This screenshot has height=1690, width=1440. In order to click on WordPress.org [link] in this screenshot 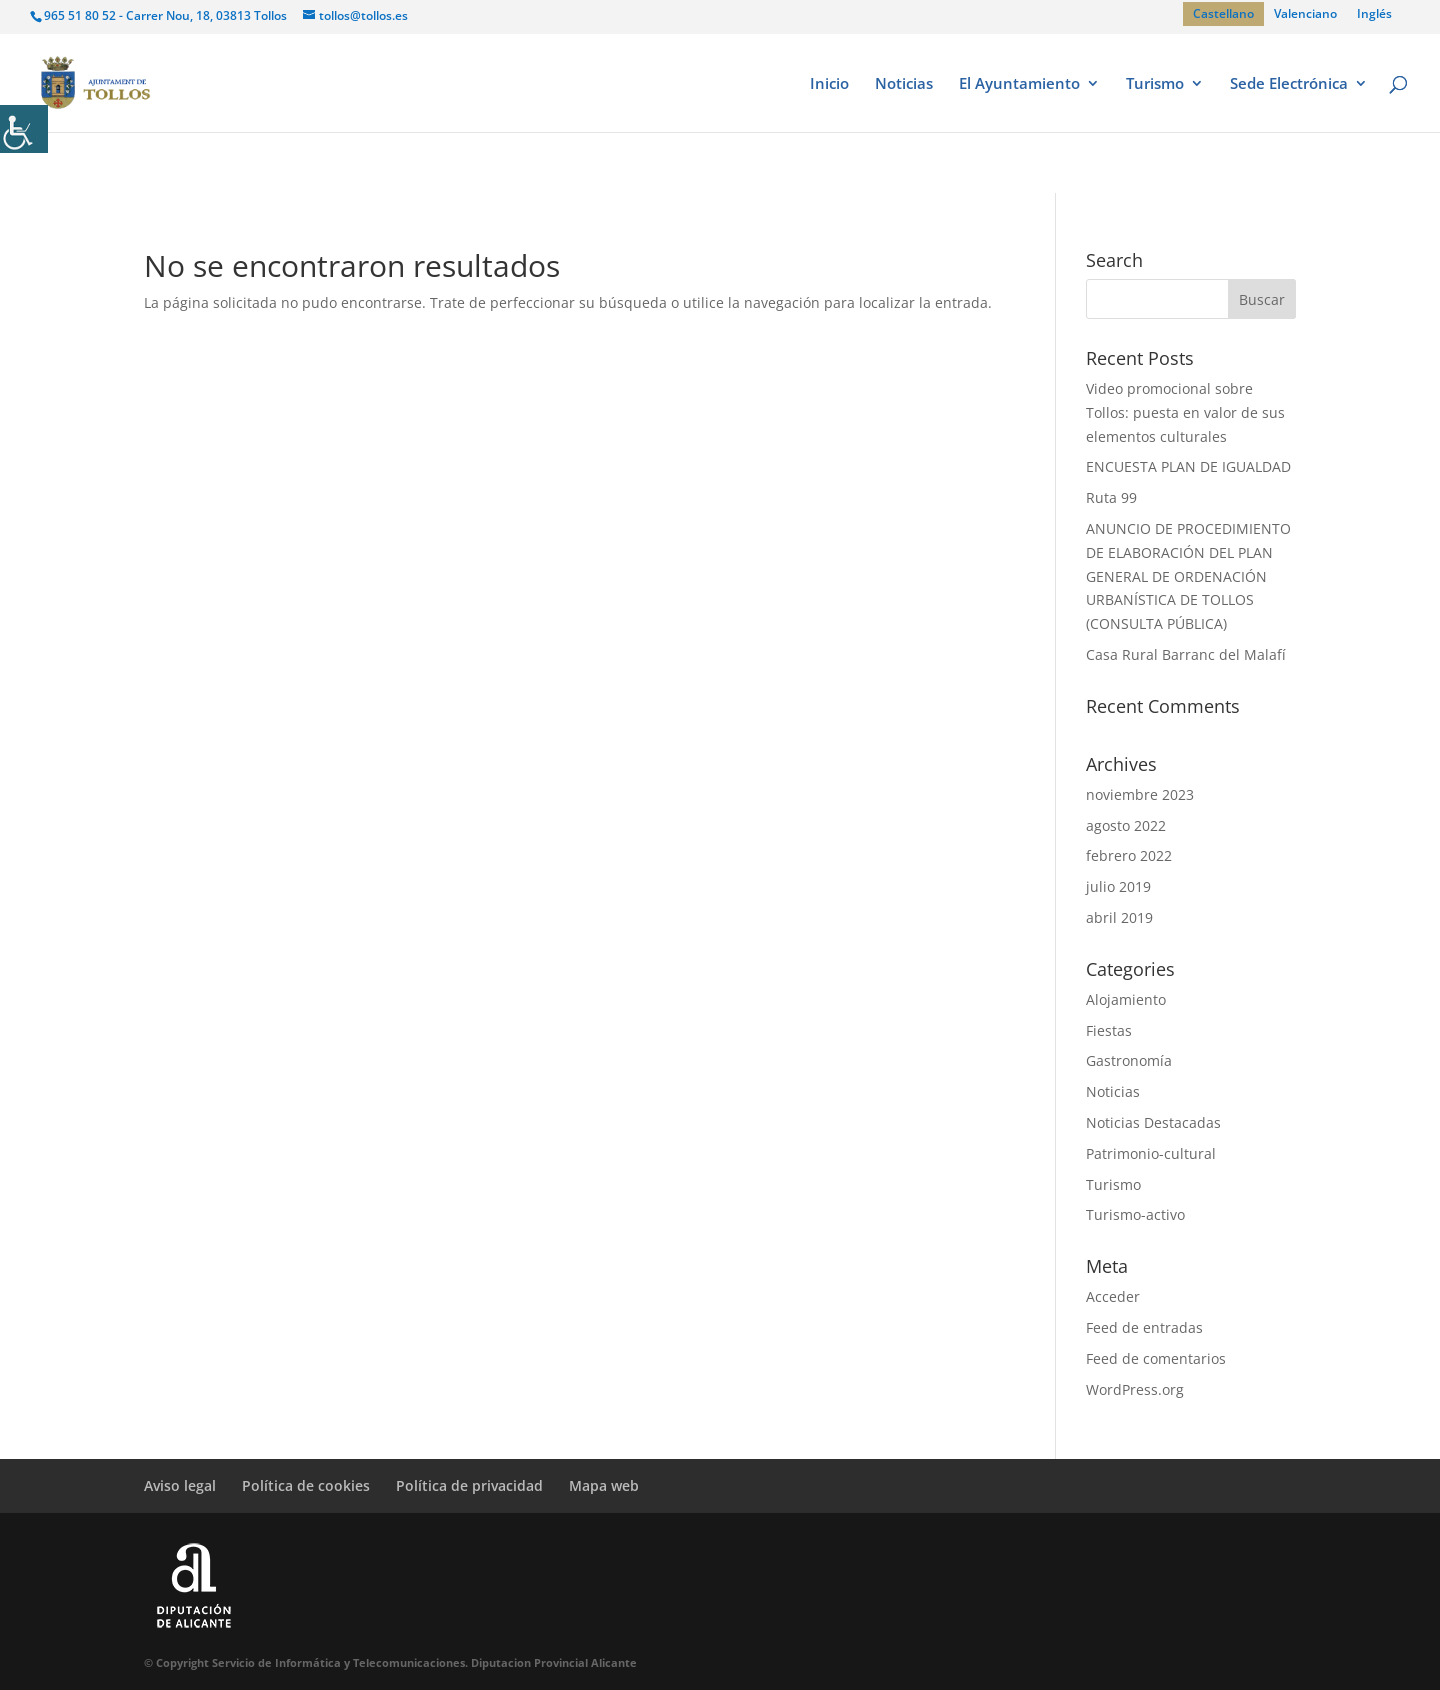, I will do `click(1135, 1389)`.